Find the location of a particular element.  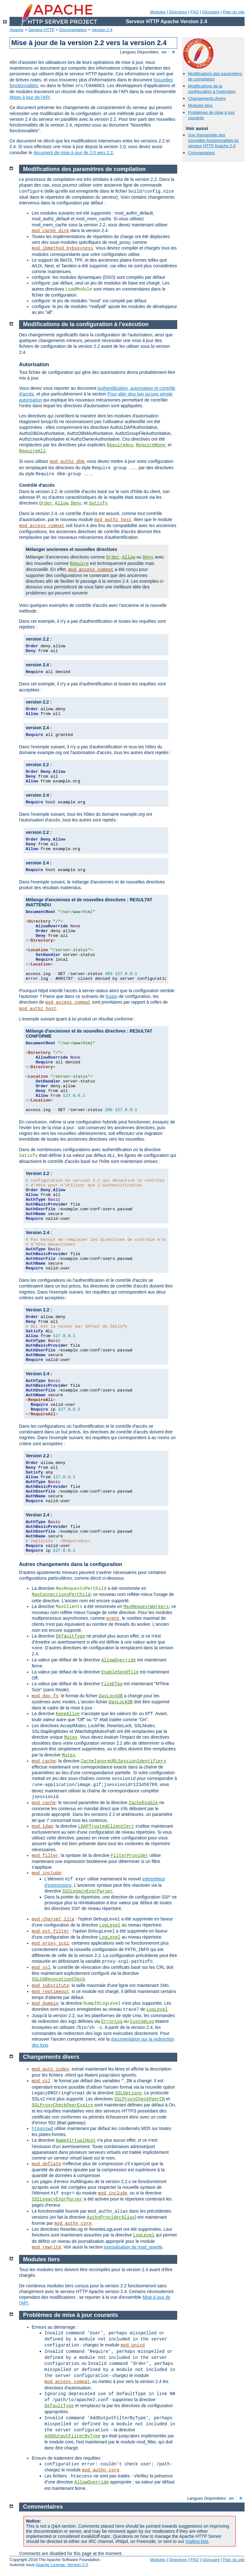

Apache is located at coordinates (17, 29).